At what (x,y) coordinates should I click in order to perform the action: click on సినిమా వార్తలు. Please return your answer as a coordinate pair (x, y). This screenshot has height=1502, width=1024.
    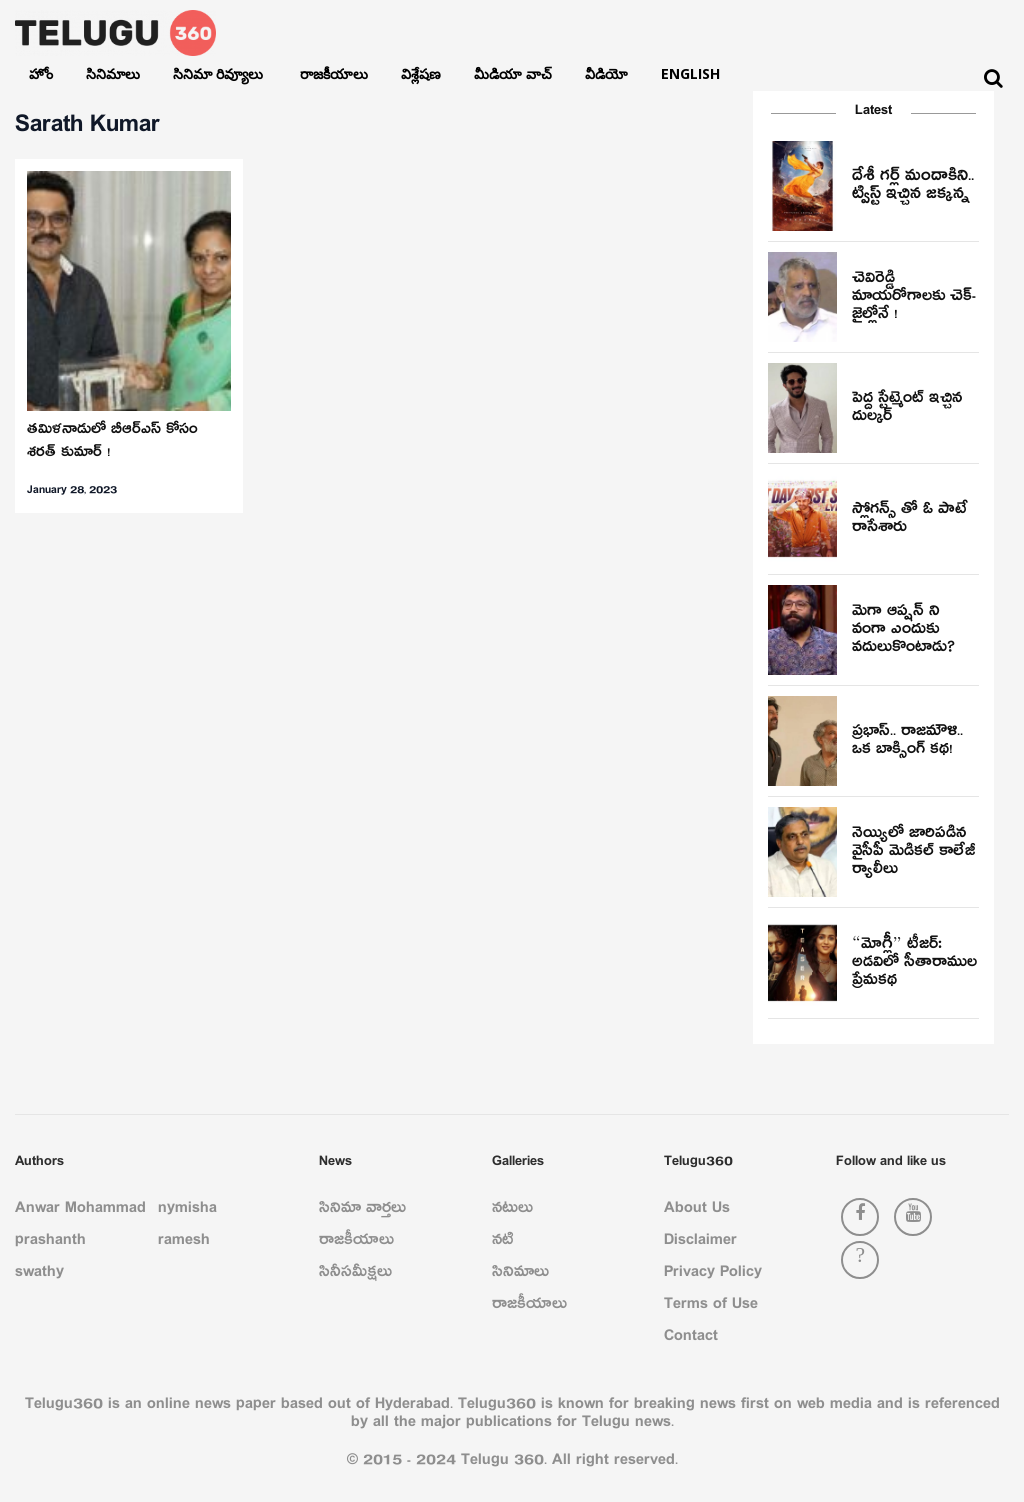
    Looking at the image, I should click on (362, 1211).